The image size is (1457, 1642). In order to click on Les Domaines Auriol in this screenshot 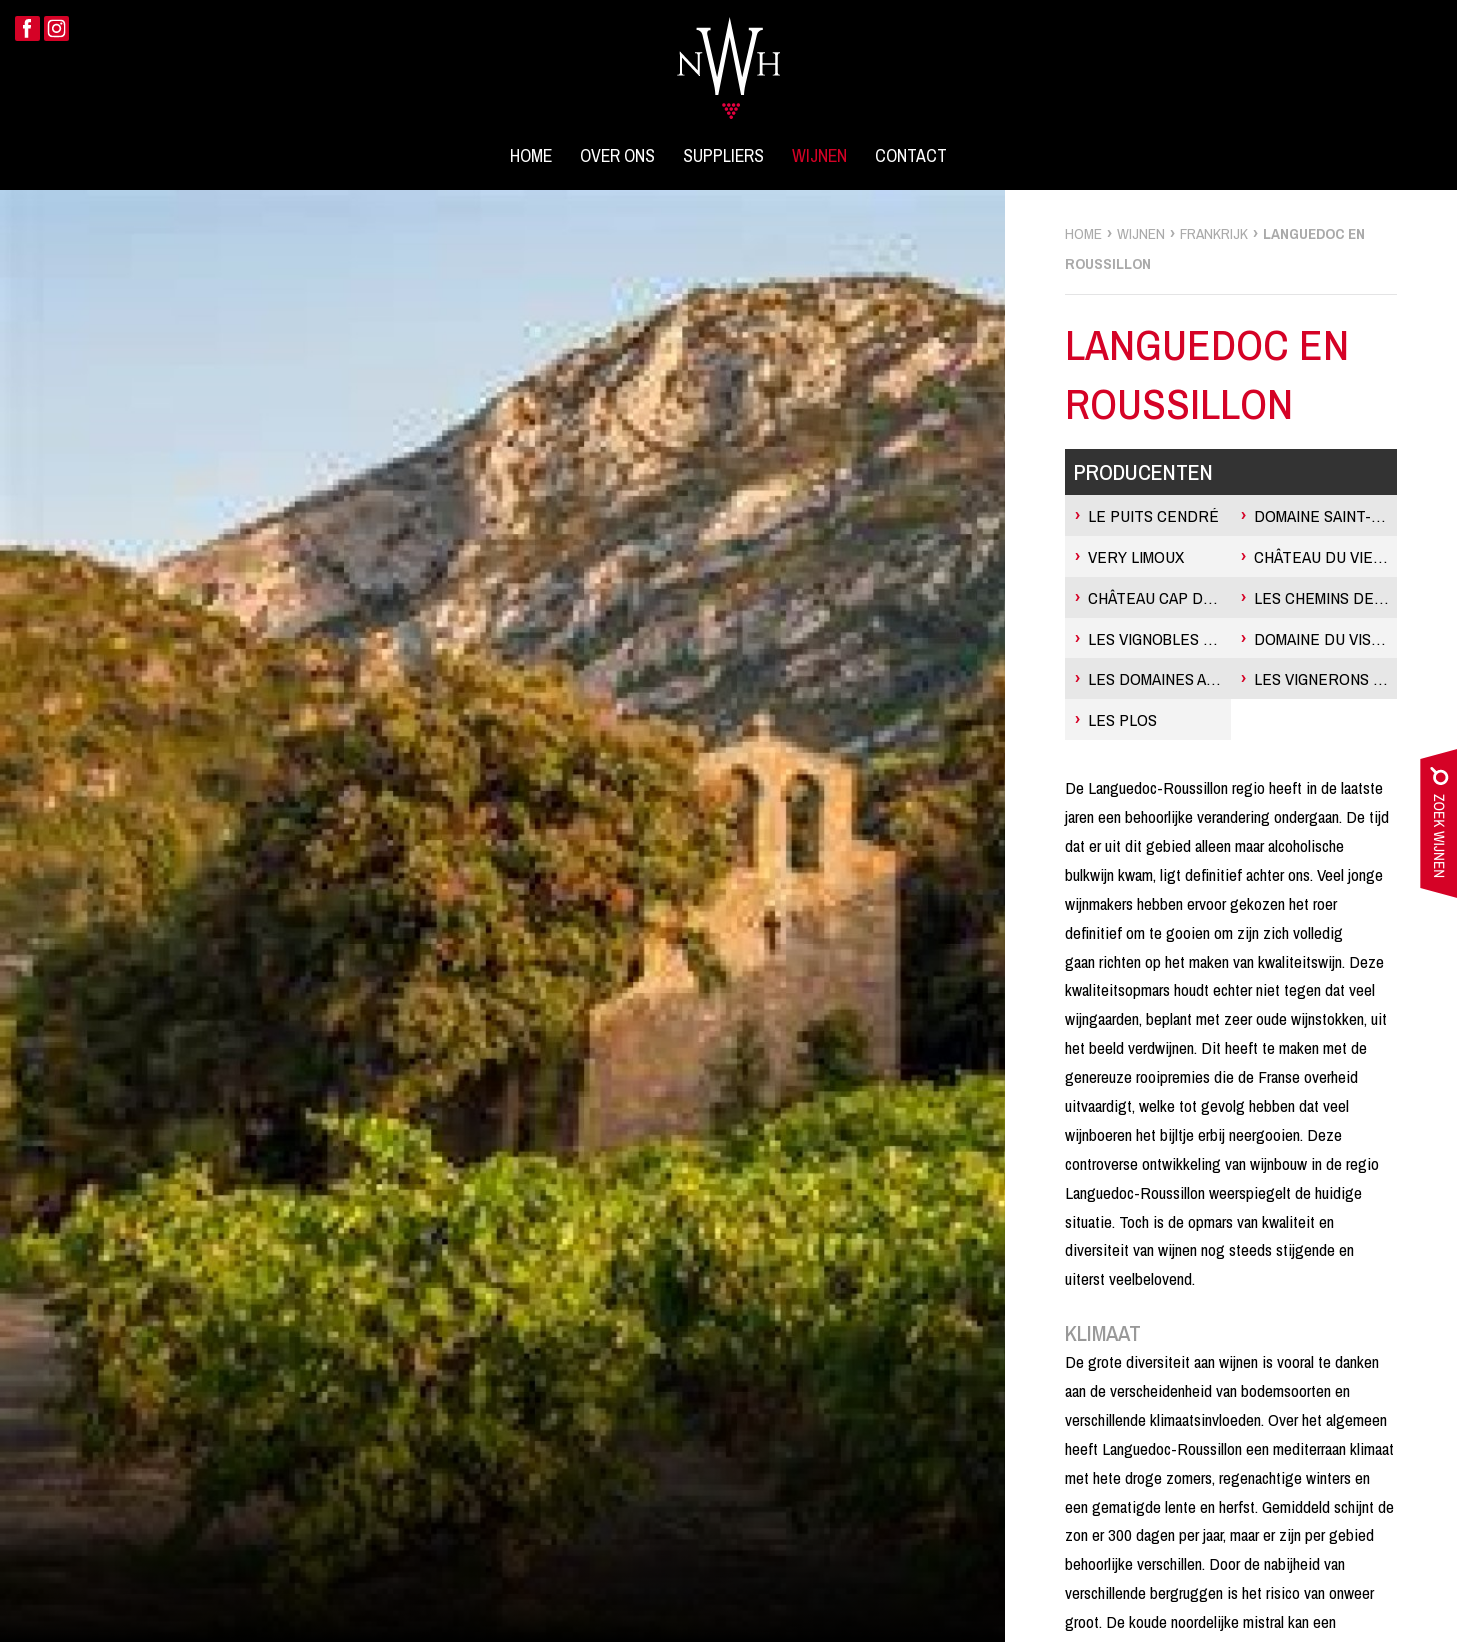, I will do `click(1159, 678)`.